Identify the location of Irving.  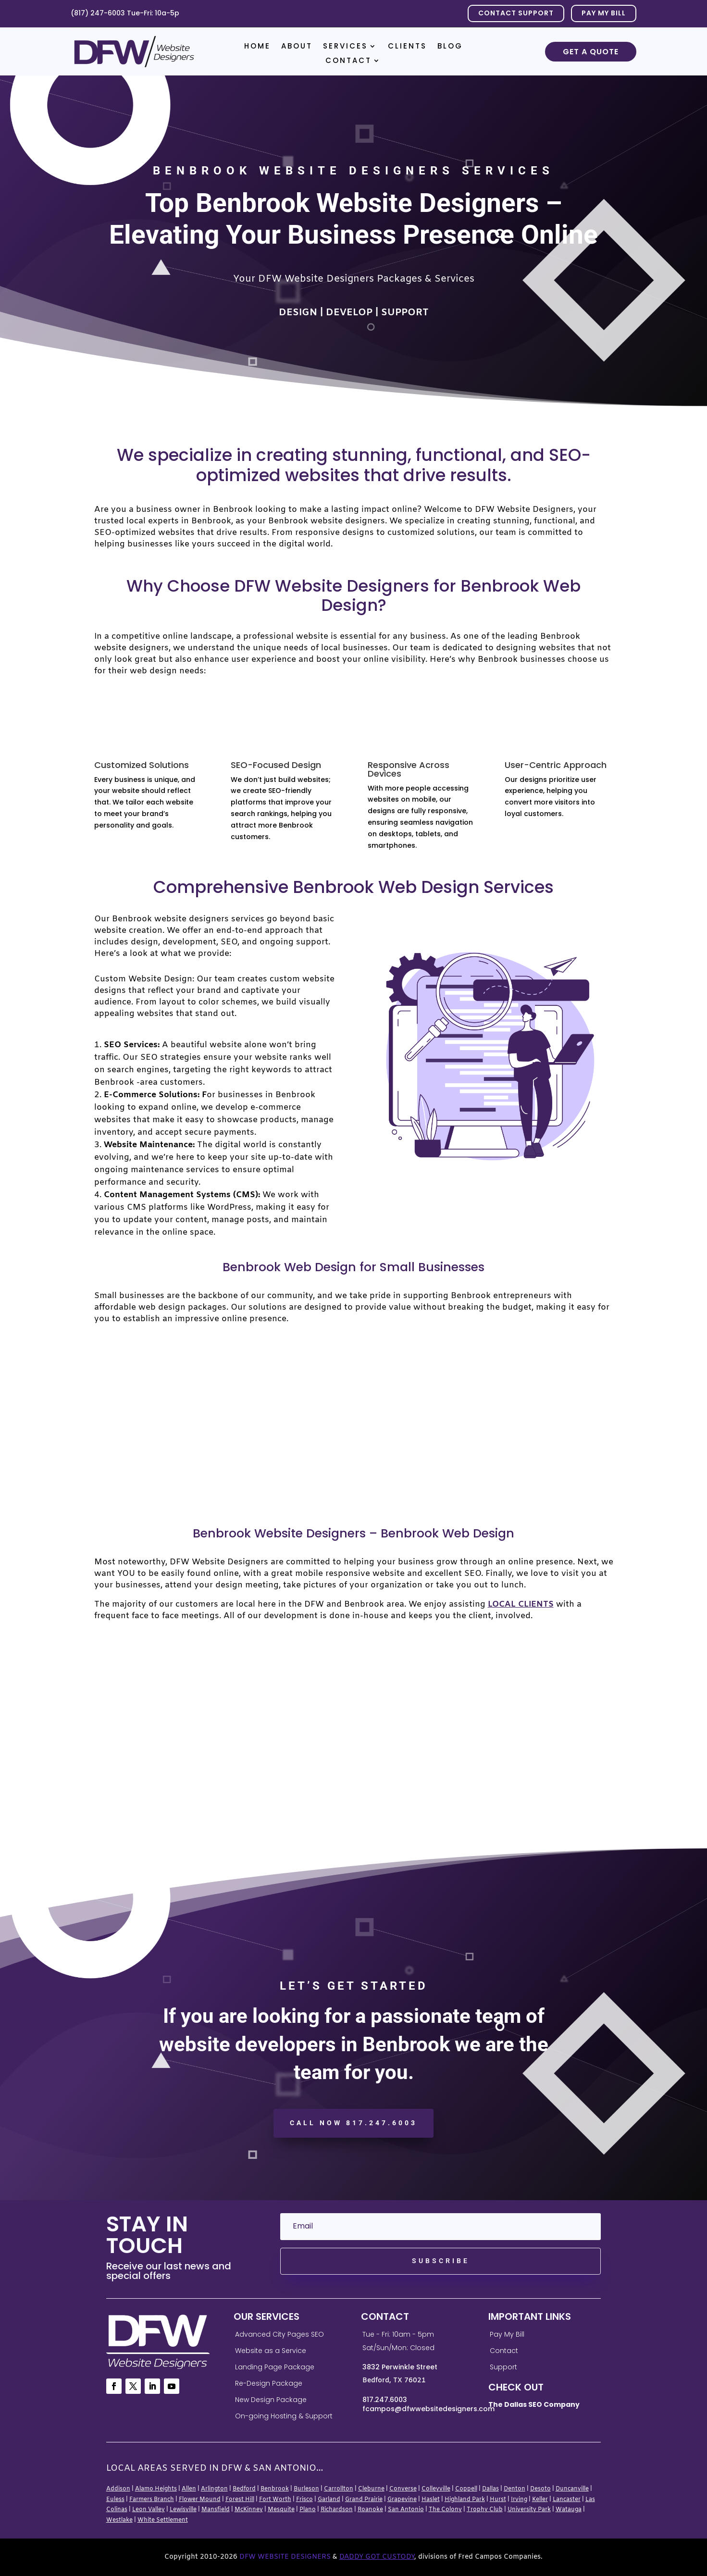
(519, 2499).